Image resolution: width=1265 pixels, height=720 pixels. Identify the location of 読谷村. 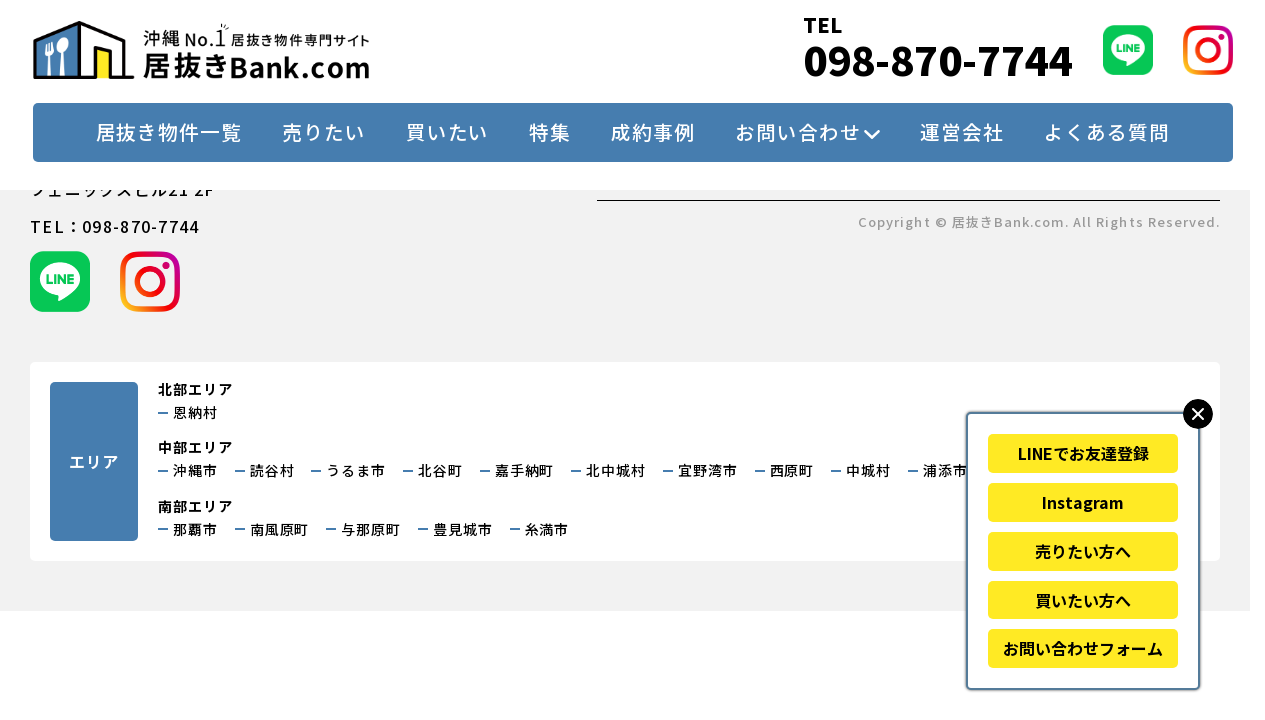
(272, 470).